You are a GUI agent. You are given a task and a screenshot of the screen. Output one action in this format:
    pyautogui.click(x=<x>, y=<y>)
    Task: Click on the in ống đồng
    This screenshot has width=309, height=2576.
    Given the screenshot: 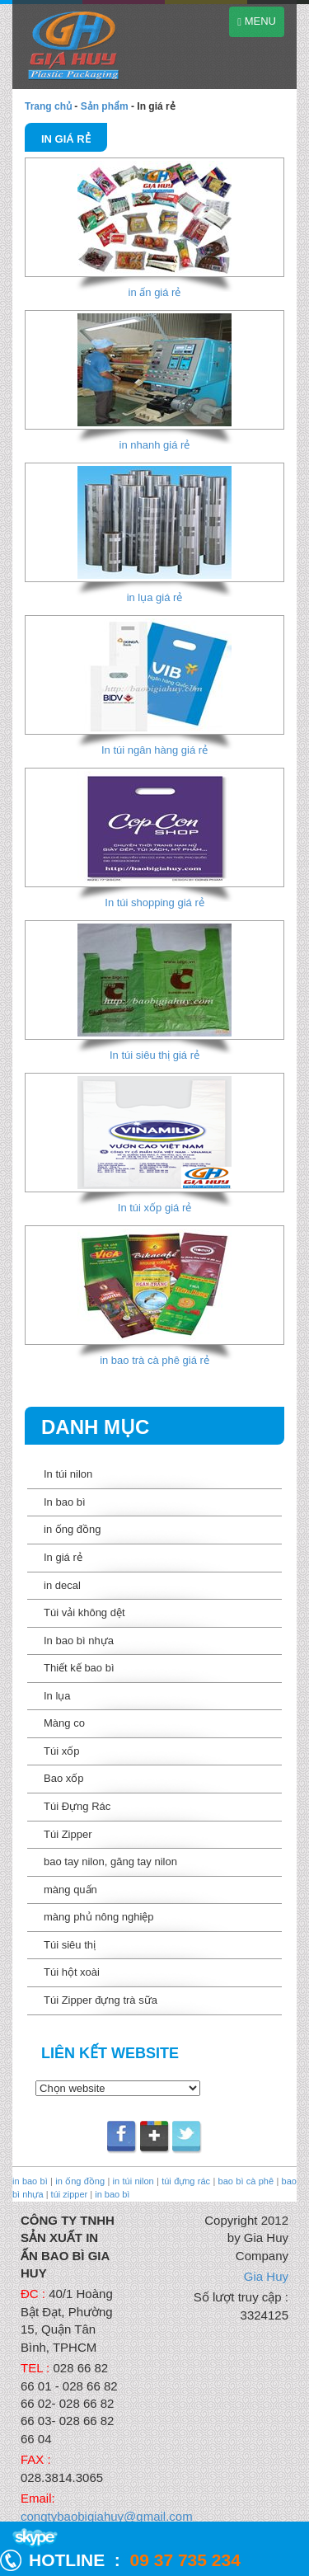 What is the action you would take?
    pyautogui.click(x=72, y=1529)
    